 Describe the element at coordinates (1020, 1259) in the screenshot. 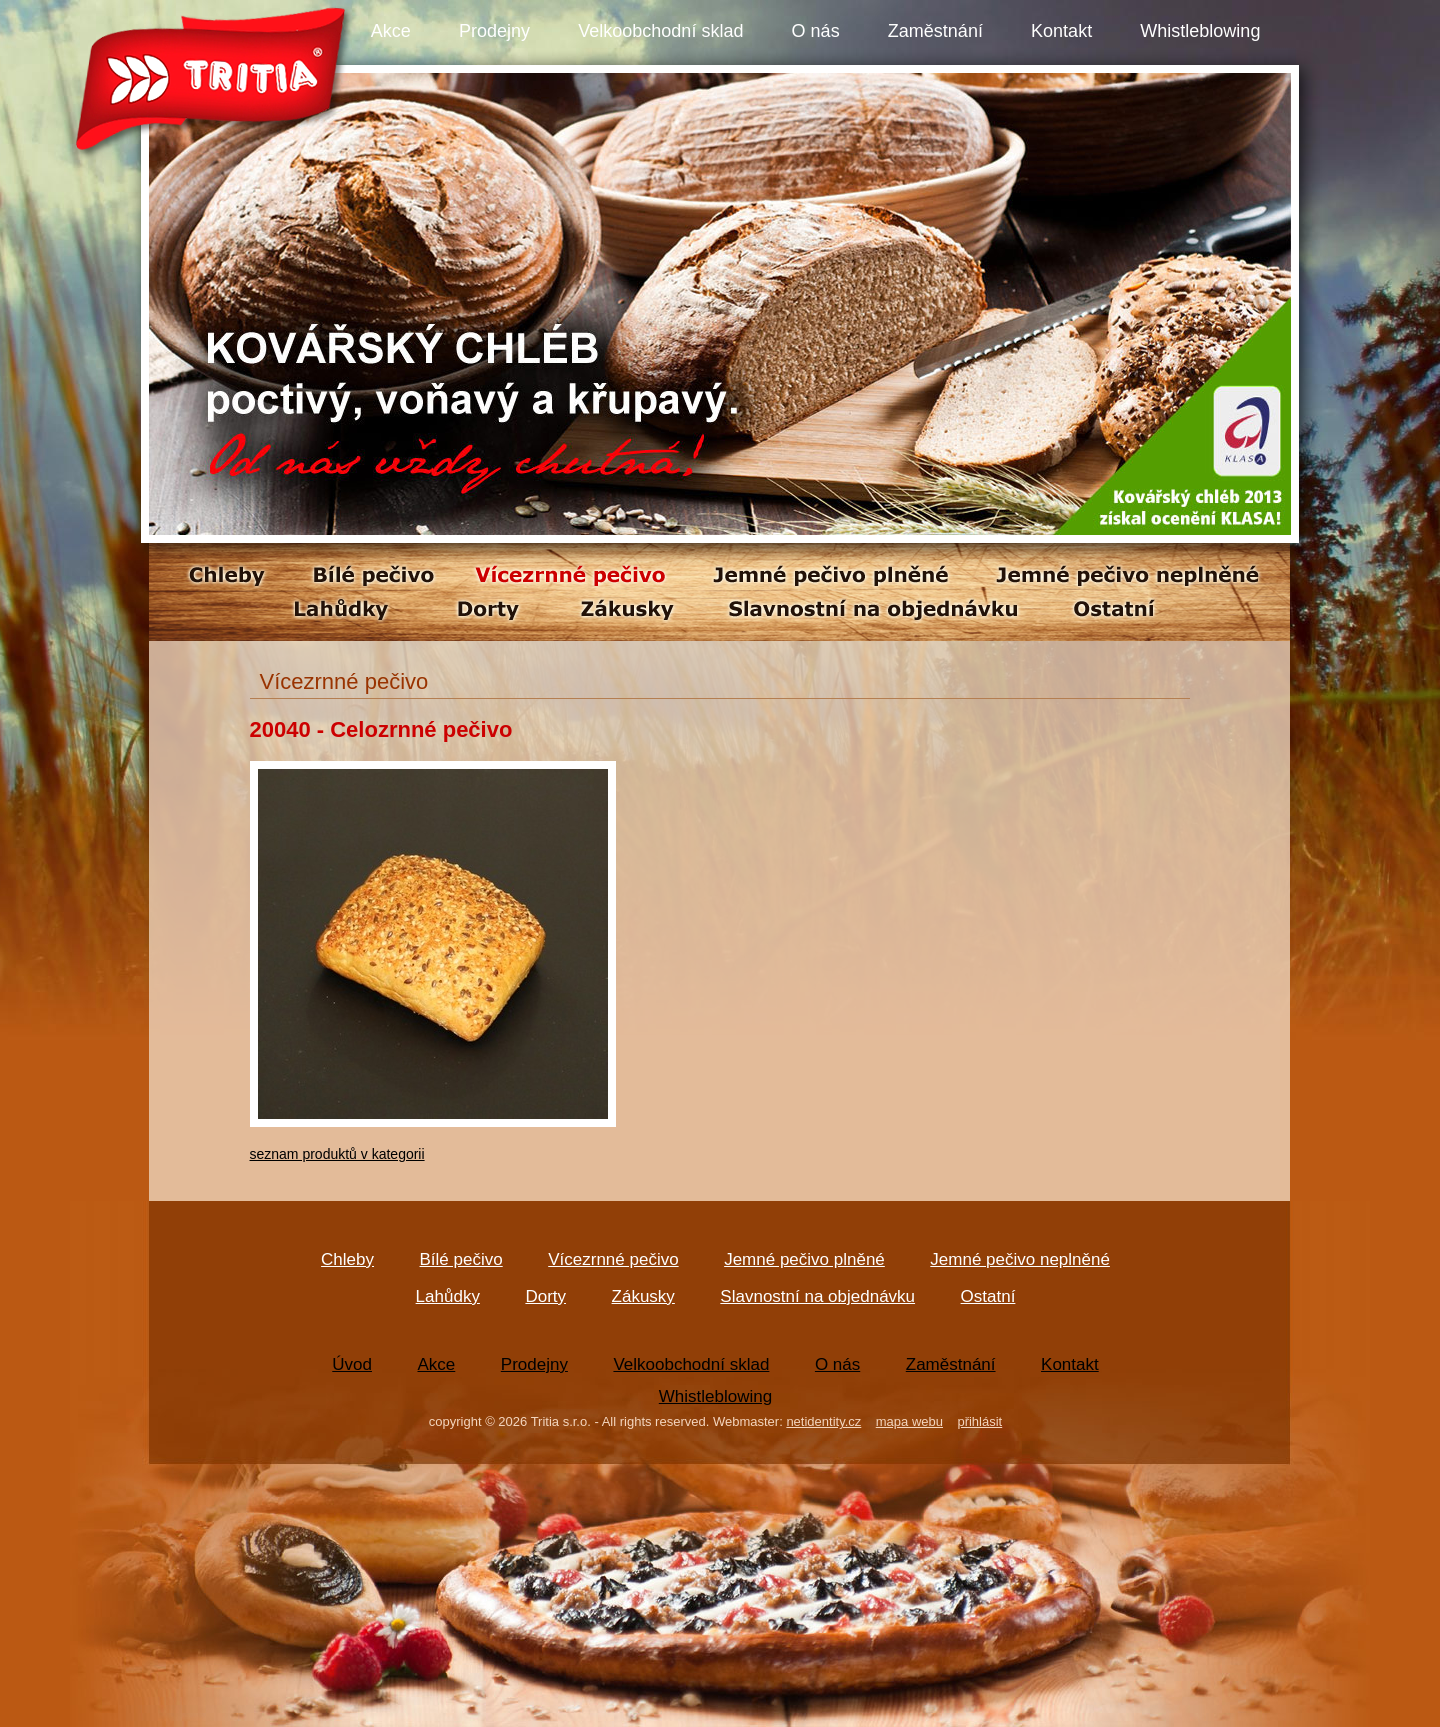

I see `Jemné pečivo neplněné` at that location.